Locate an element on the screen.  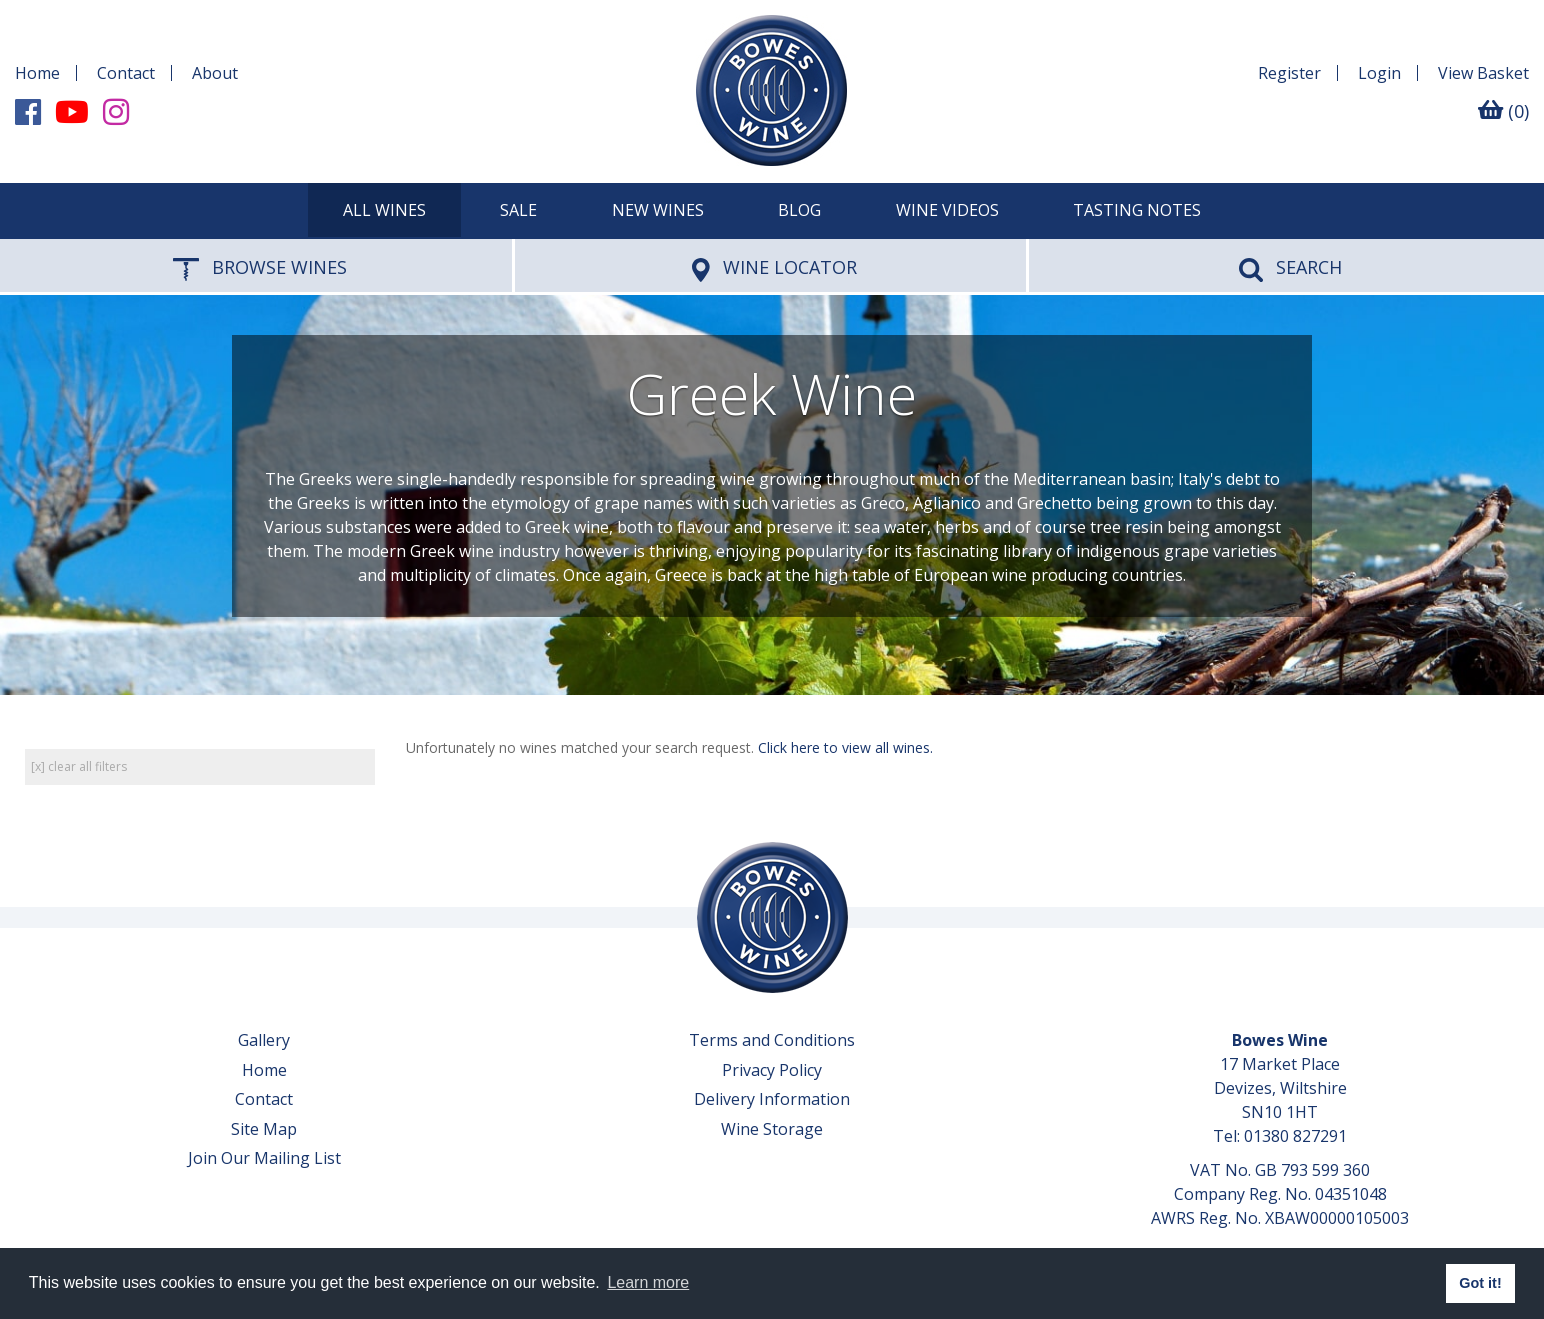
Privacy Policy is located at coordinates (772, 1070).